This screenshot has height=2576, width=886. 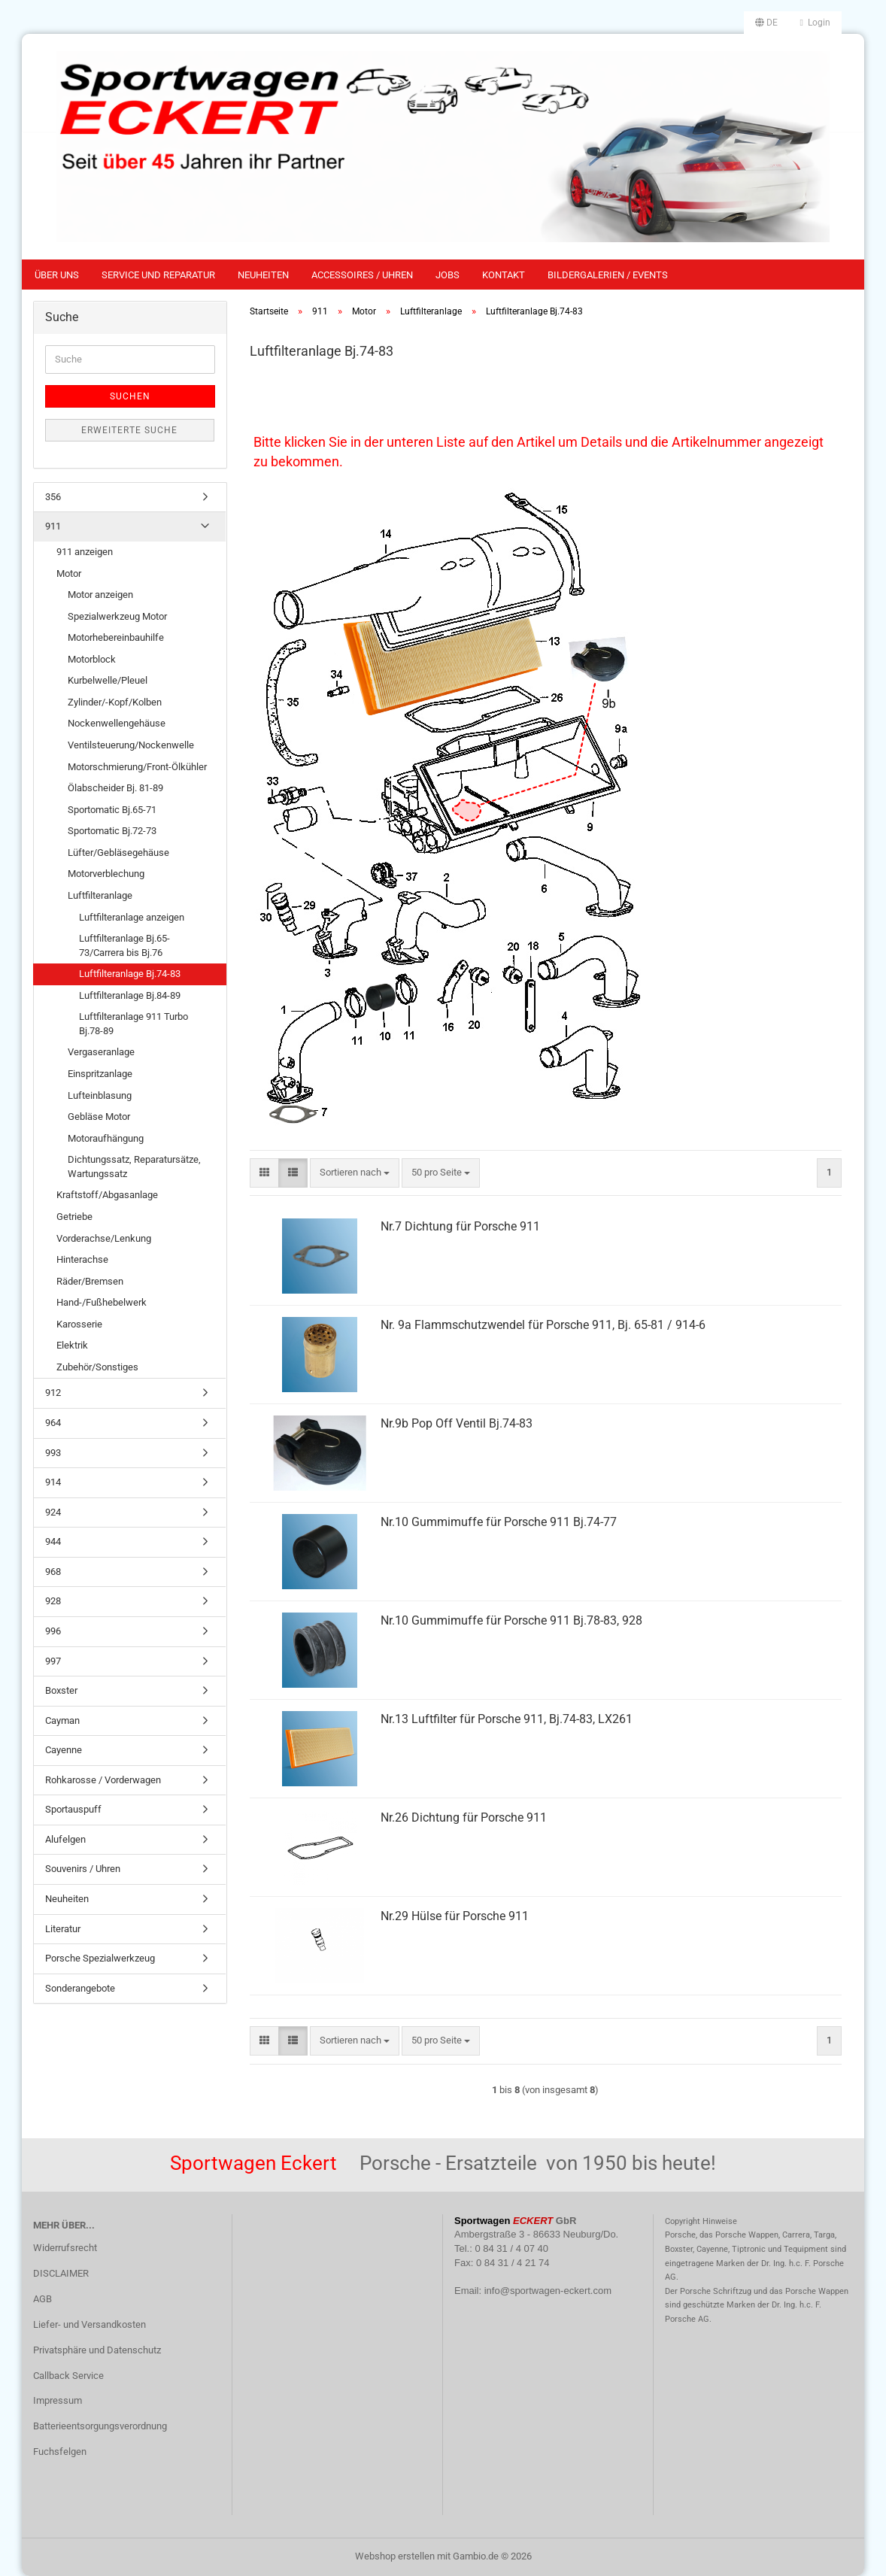 What do you see at coordinates (84, 551) in the screenshot?
I see `911 anzeigen` at bounding box center [84, 551].